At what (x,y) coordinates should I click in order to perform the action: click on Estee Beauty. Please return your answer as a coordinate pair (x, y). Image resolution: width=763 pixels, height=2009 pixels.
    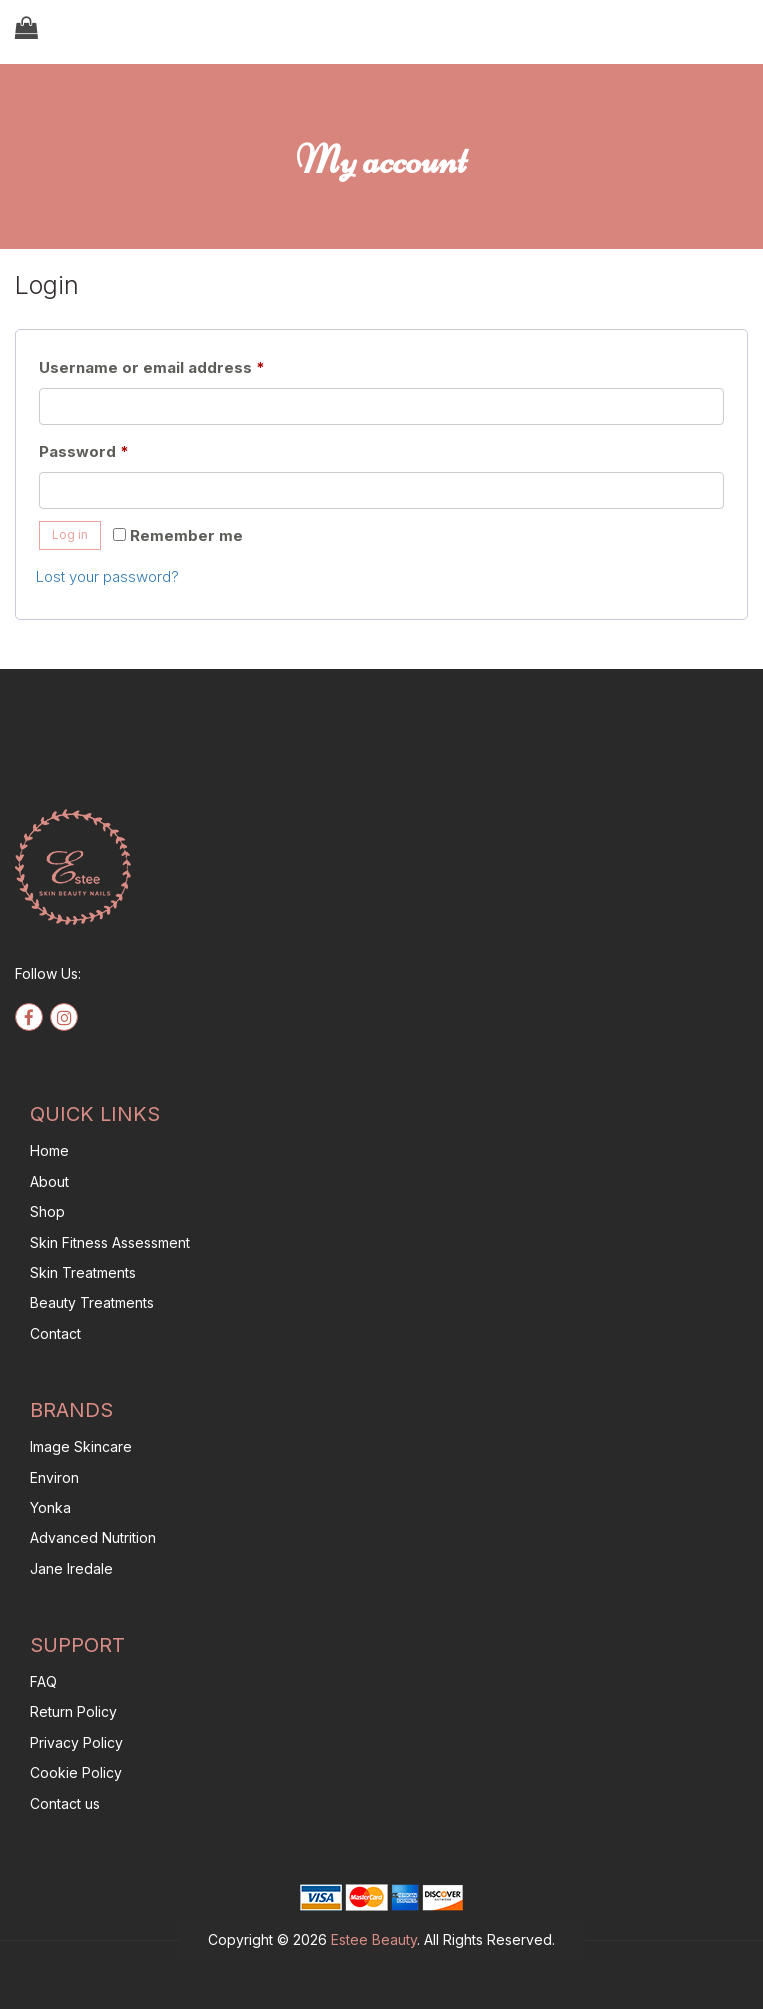
    Looking at the image, I should click on (374, 1939).